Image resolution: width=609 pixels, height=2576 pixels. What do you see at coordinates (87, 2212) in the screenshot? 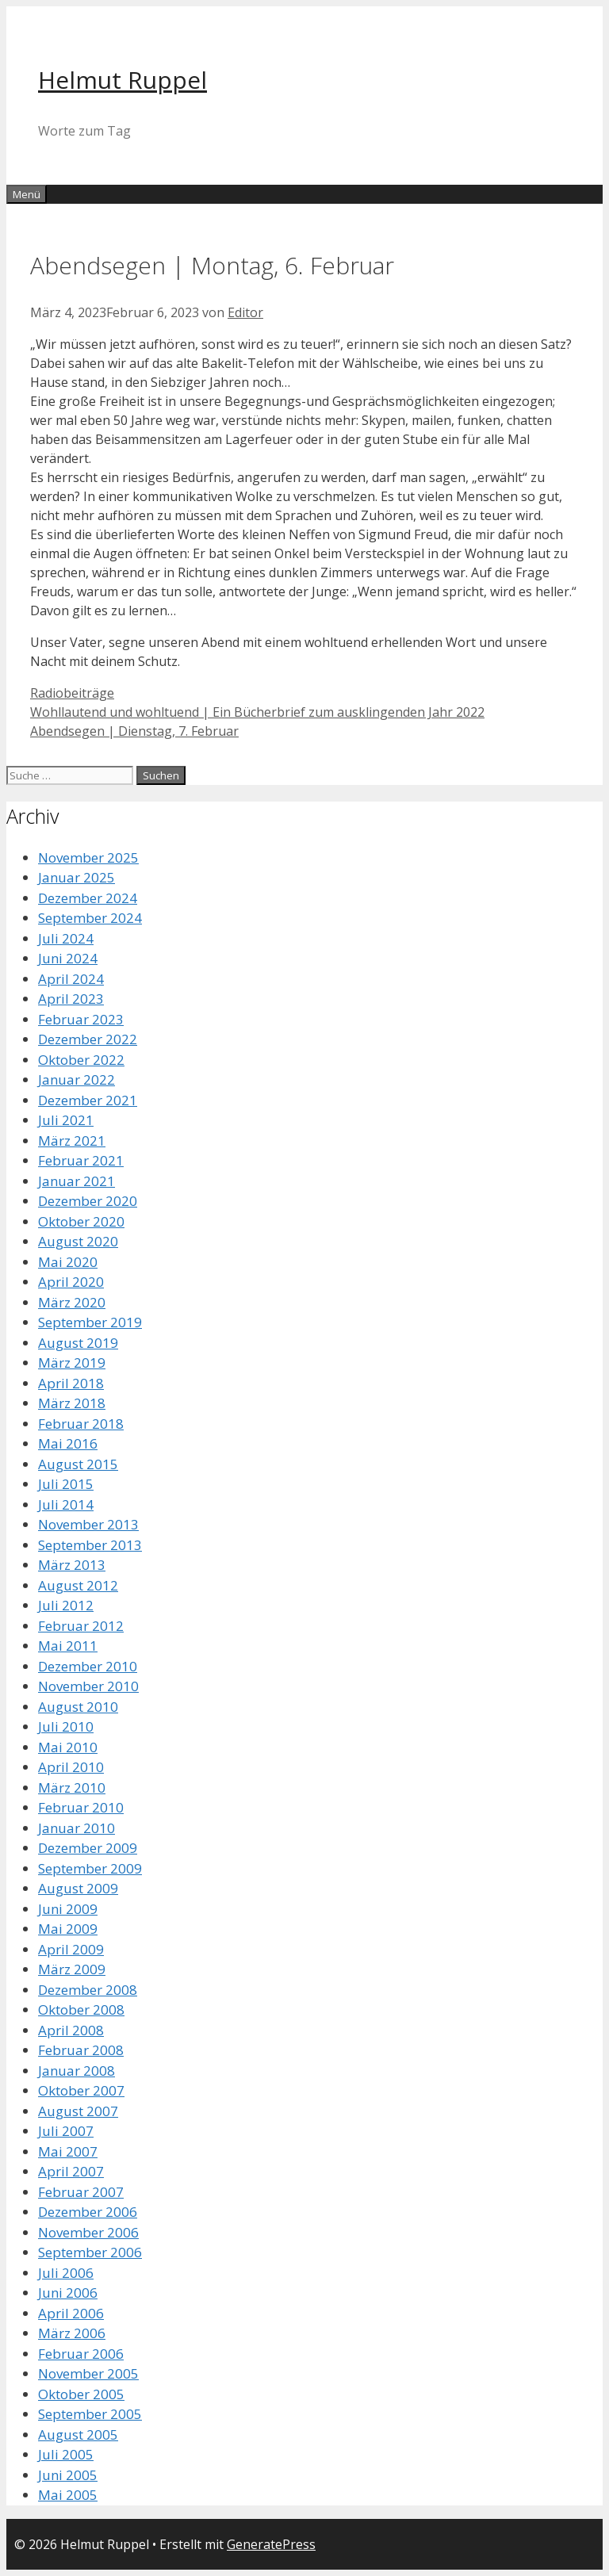
I see `Dezember 2006` at bounding box center [87, 2212].